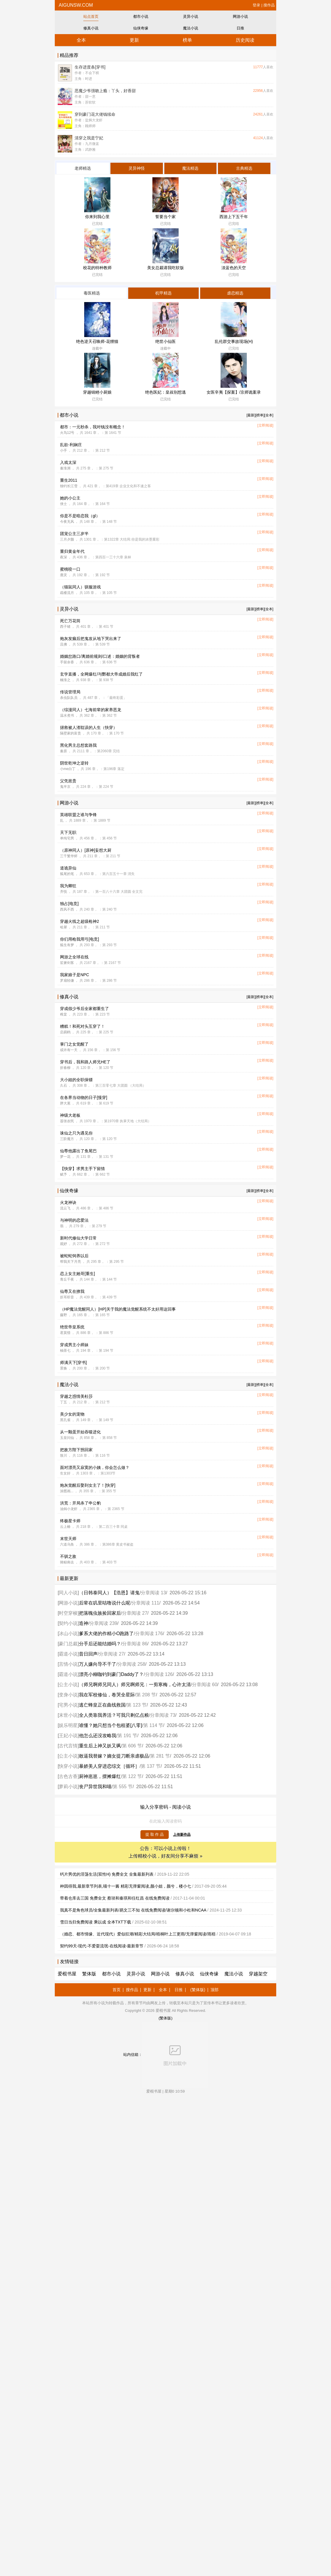 The height and width of the screenshot is (2576, 331). I want to click on （HP魔法觉醒同人）[HP]关于我的魔法觉醒系统不太好用这回事, so click(118, 1309).